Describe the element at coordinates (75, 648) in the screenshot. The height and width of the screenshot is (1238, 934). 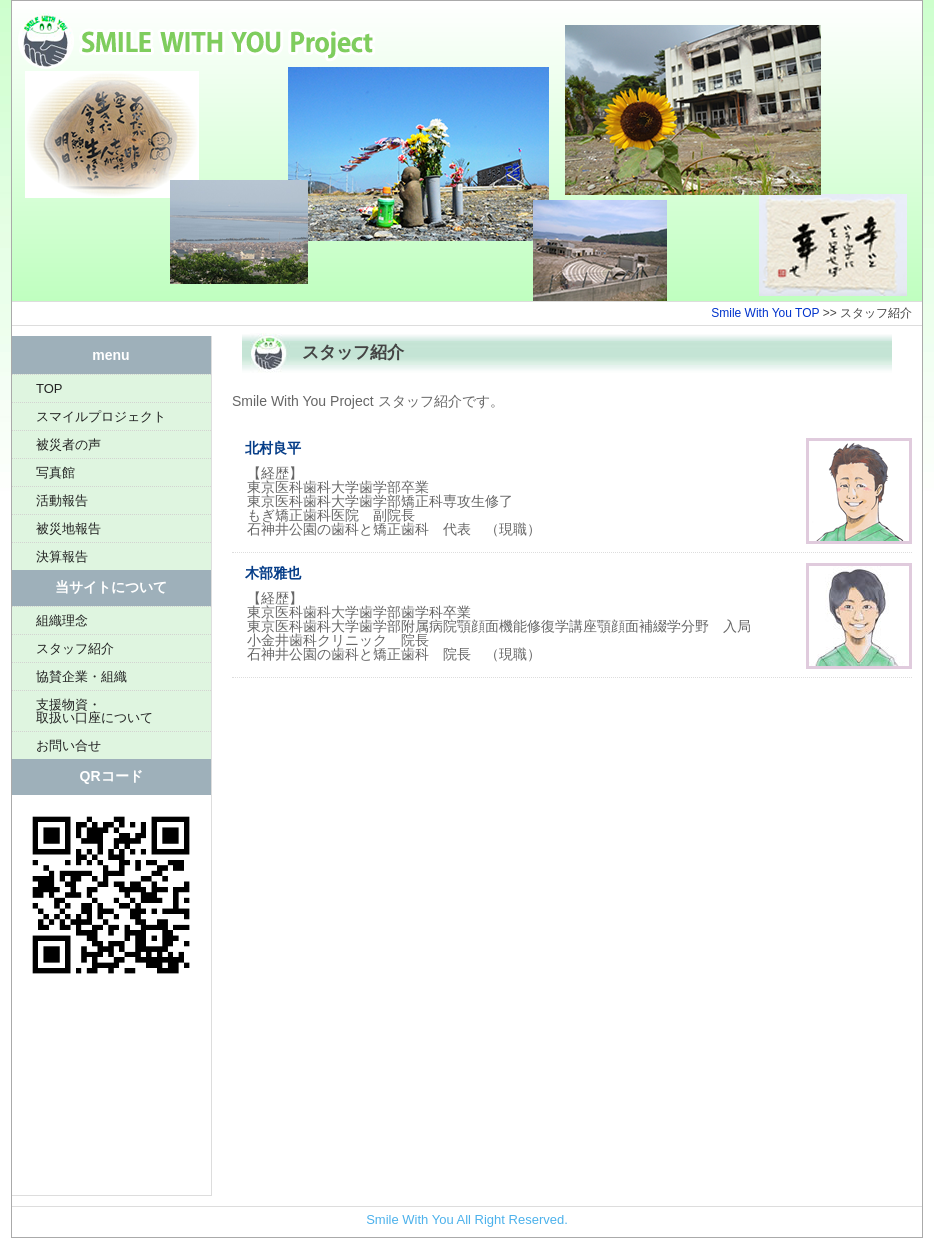
I see `スタッフ紹介` at that location.